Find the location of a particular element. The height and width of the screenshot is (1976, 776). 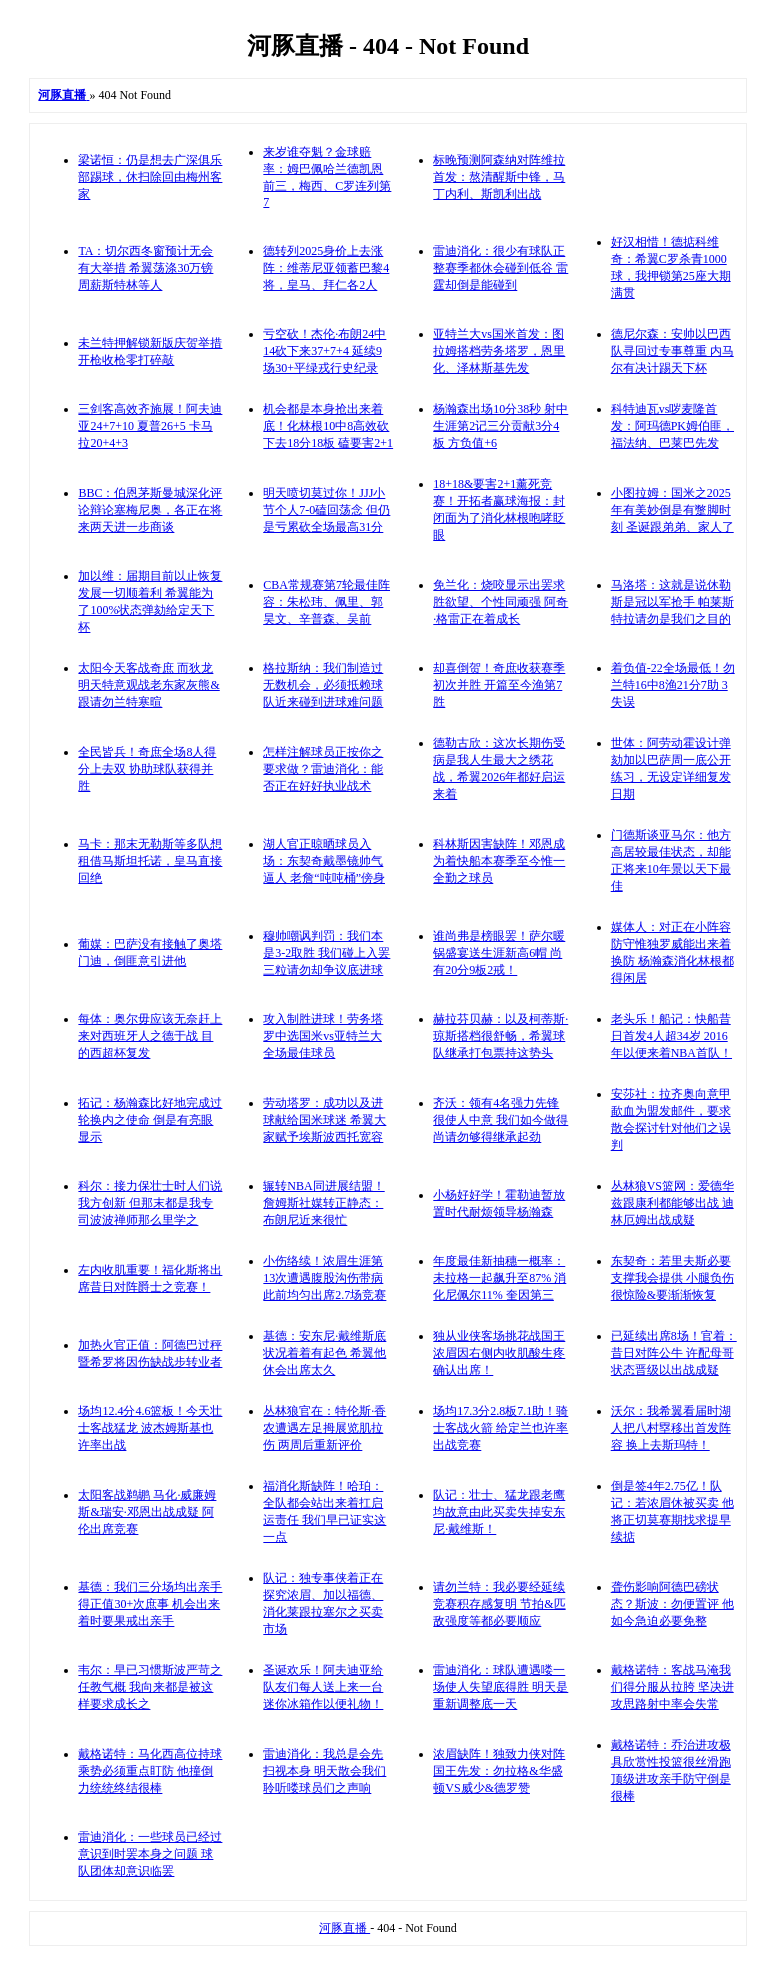

着负值-22全场最低！勿兰特16中8渔21分7助 3失误 is located at coordinates (673, 685).